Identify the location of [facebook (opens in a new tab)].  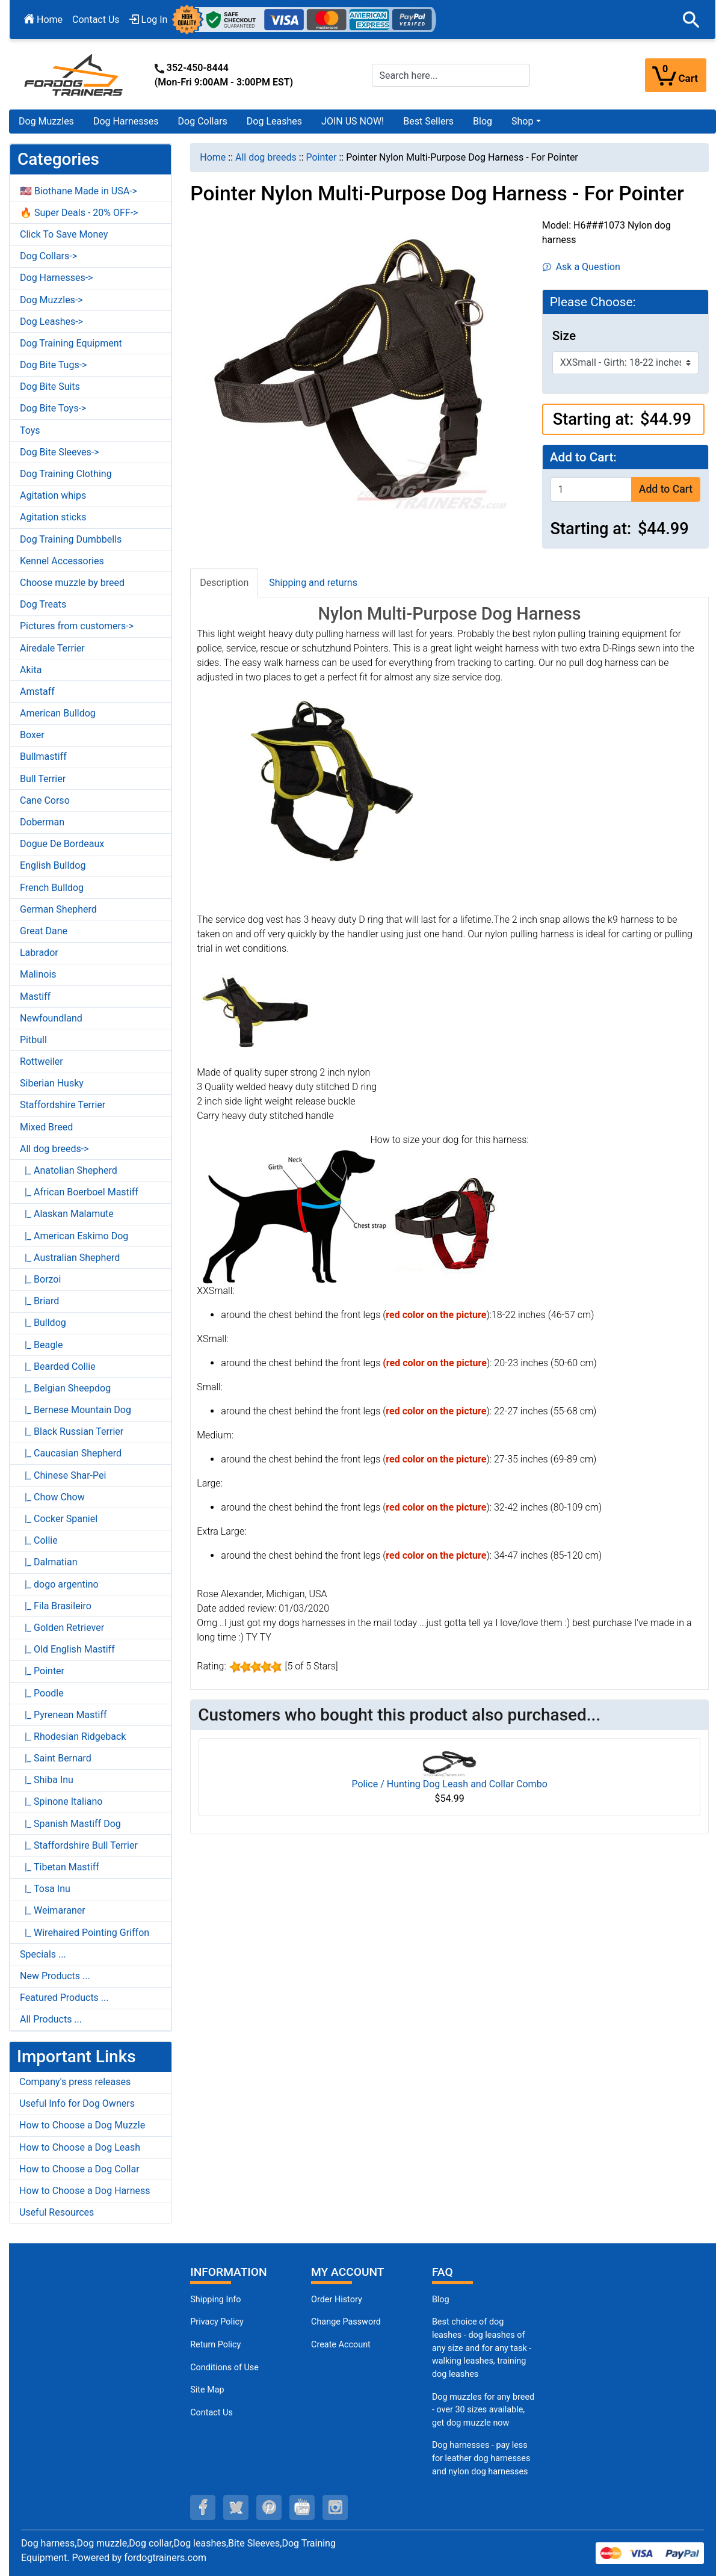
(203, 2507).